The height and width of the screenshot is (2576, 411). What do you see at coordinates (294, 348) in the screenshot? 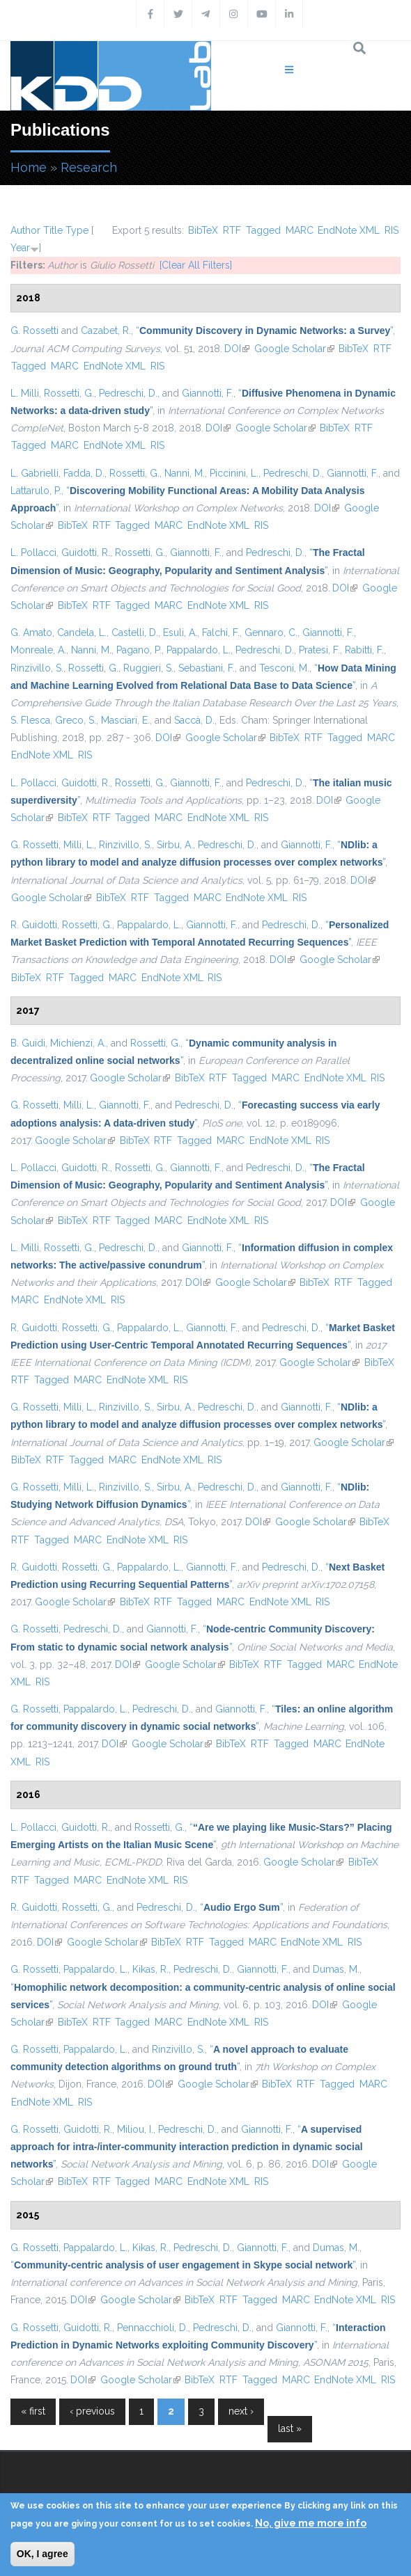
I see `Google Scholar` at bounding box center [294, 348].